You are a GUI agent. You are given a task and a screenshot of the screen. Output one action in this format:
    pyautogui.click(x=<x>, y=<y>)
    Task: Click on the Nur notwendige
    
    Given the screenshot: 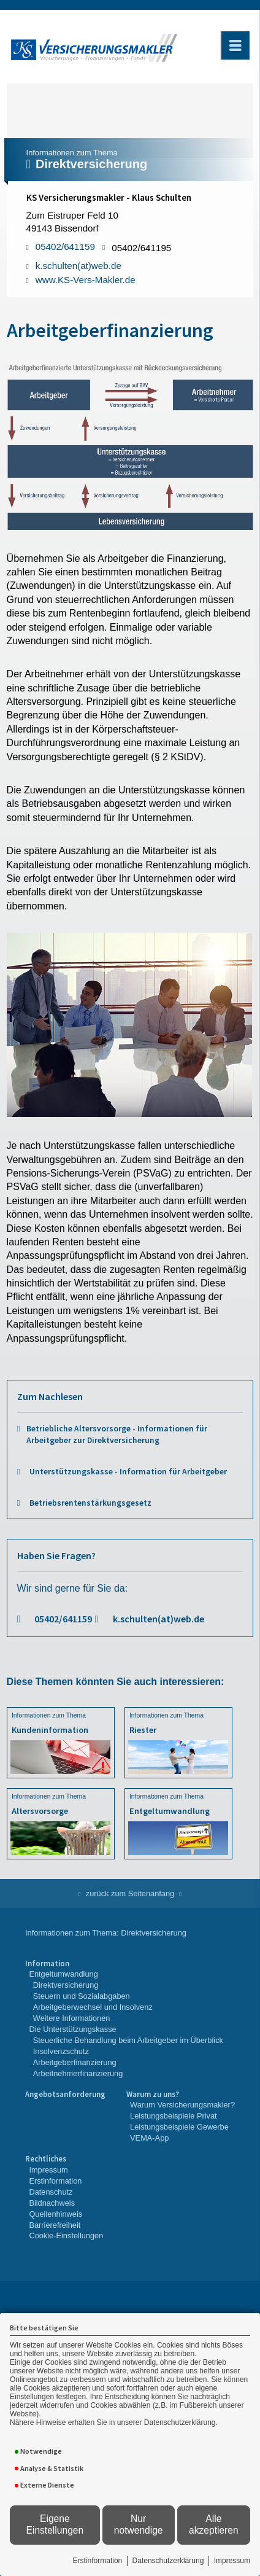 What is the action you would take?
    pyautogui.click(x=138, y=2524)
    